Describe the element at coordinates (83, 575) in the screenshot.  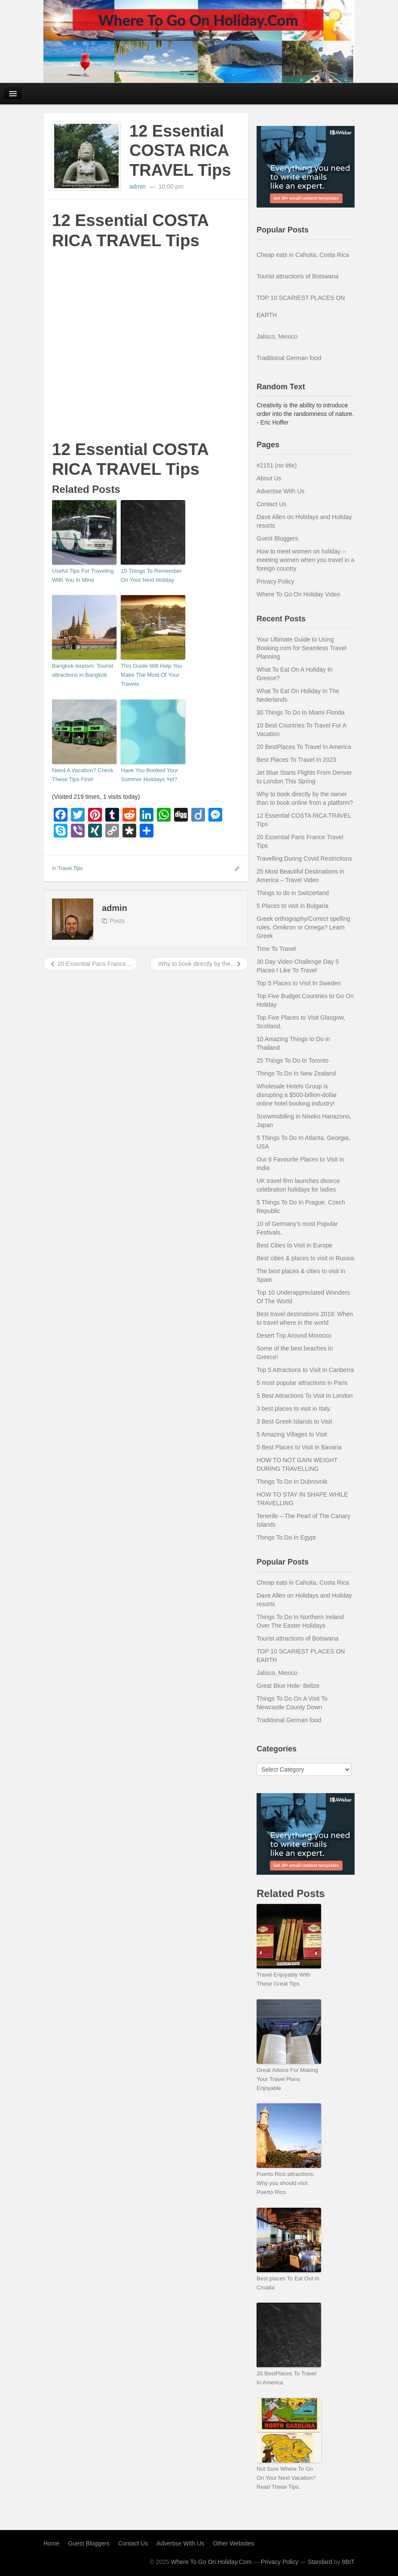
I see `Useful Tips For Traveling With You In Mind` at that location.